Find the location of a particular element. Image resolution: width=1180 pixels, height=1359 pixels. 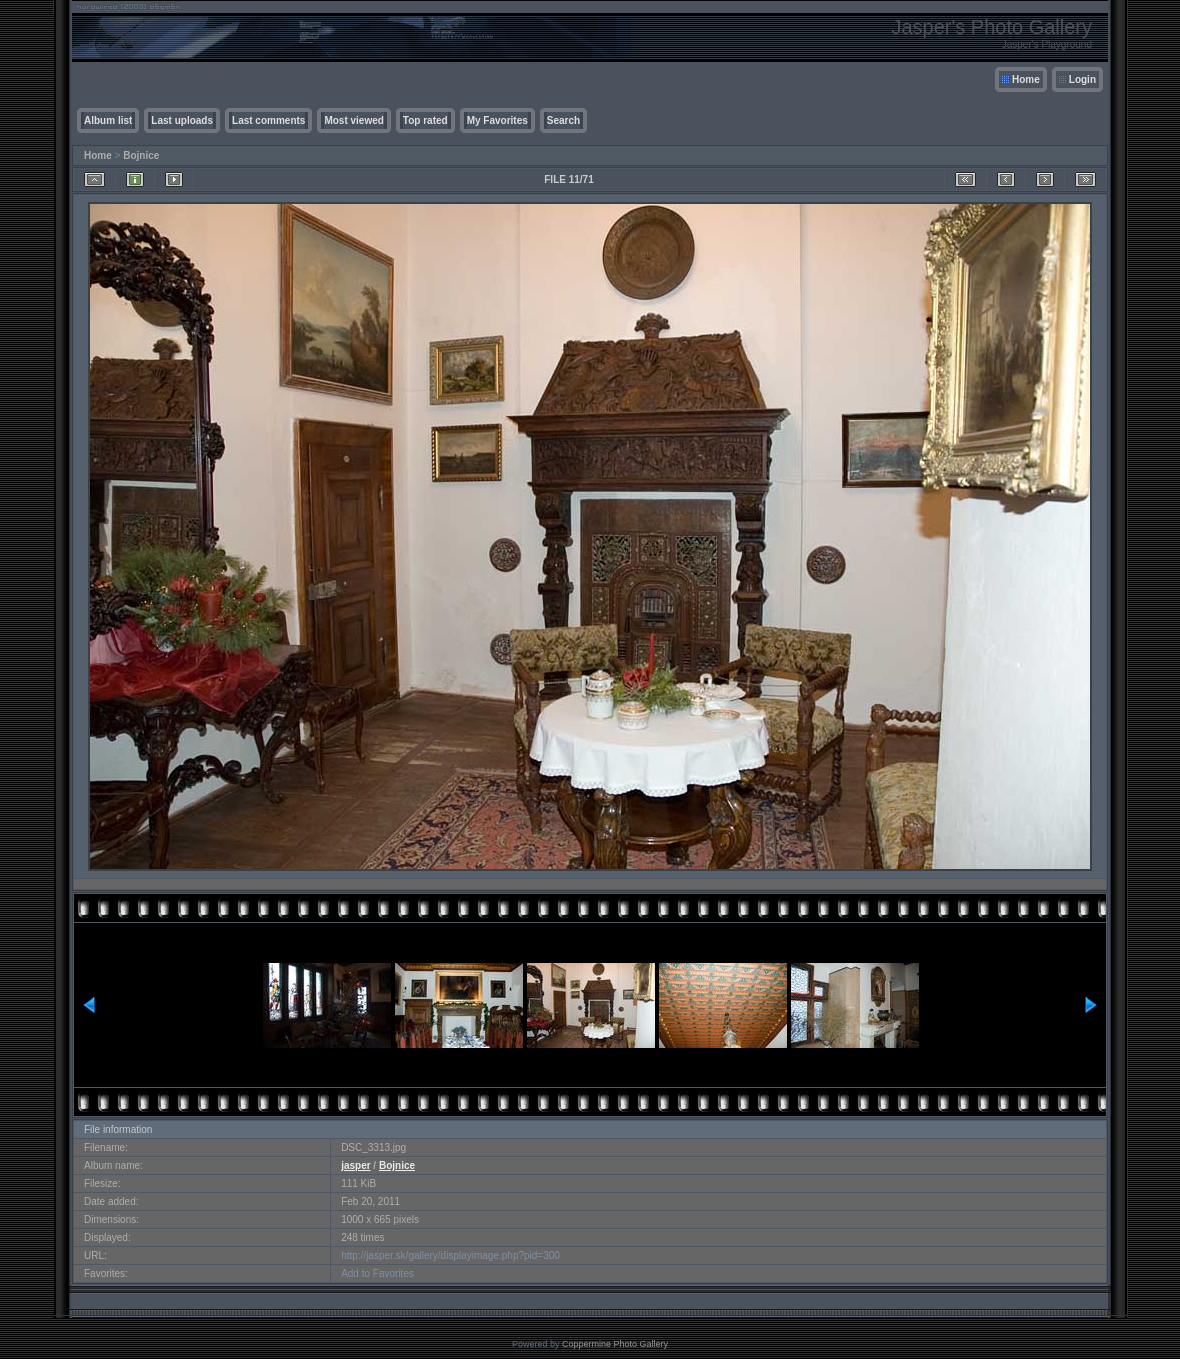

Last comments is located at coordinates (268, 120).